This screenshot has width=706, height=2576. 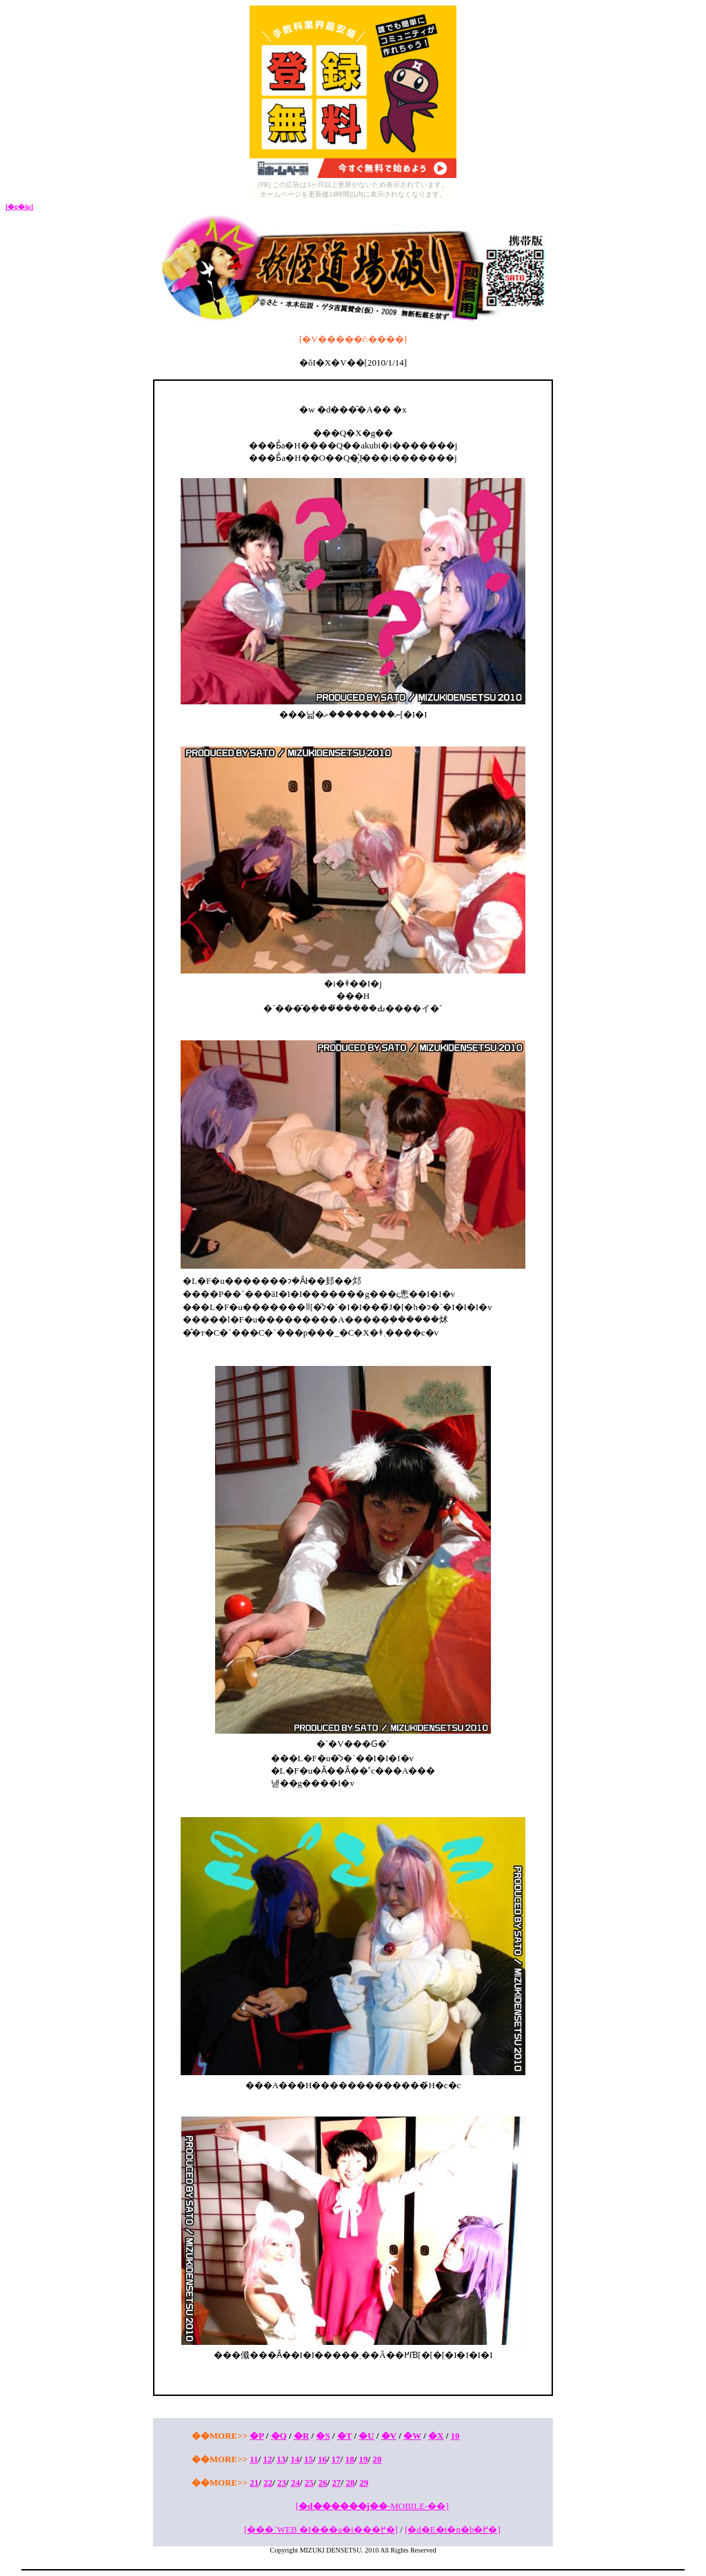 What do you see at coordinates (256, 2435) in the screenshot?
I see `�P` at bounding box center [256, 2435].